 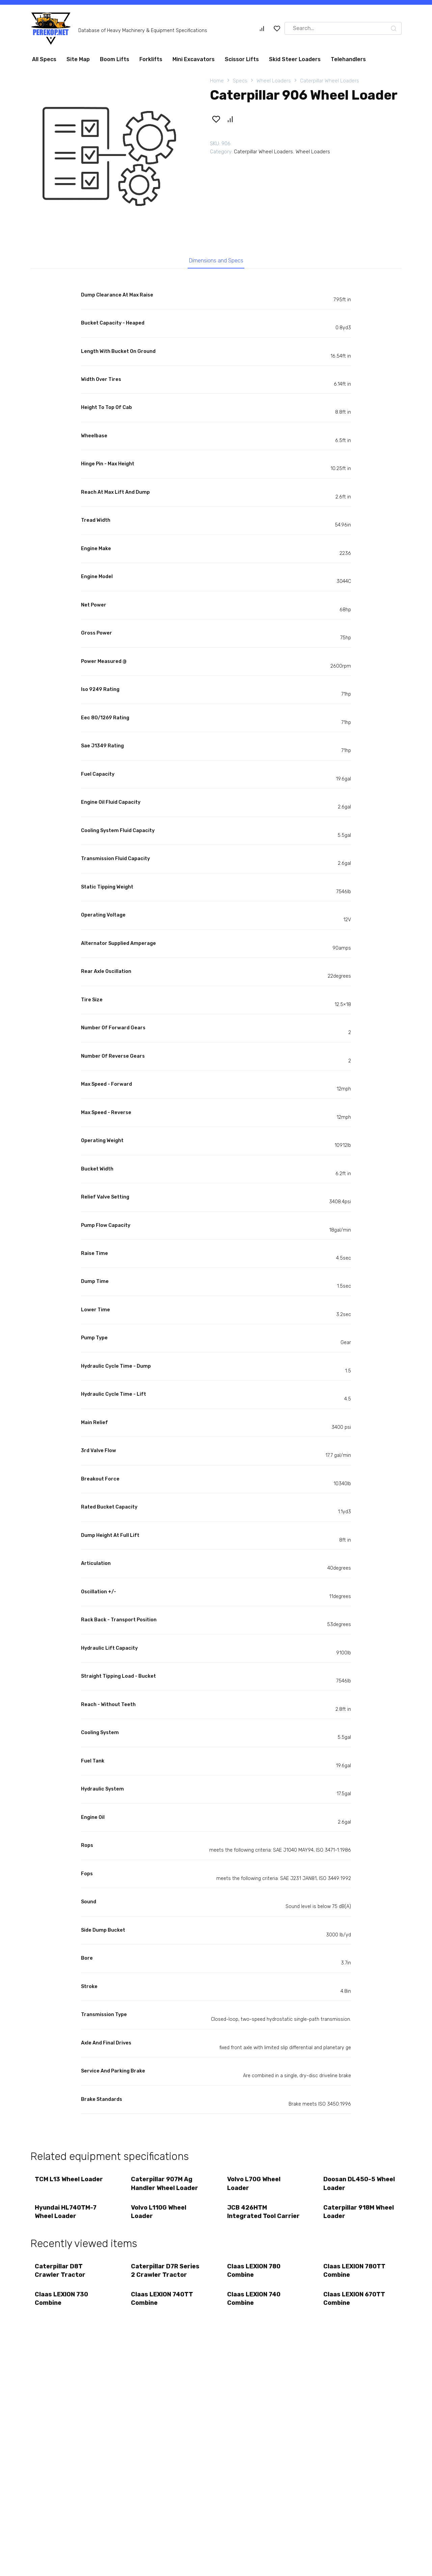 What do you see at coordinates (240, 81) in the screenshot?
I see `Specs` at bounding box center [240, 81].